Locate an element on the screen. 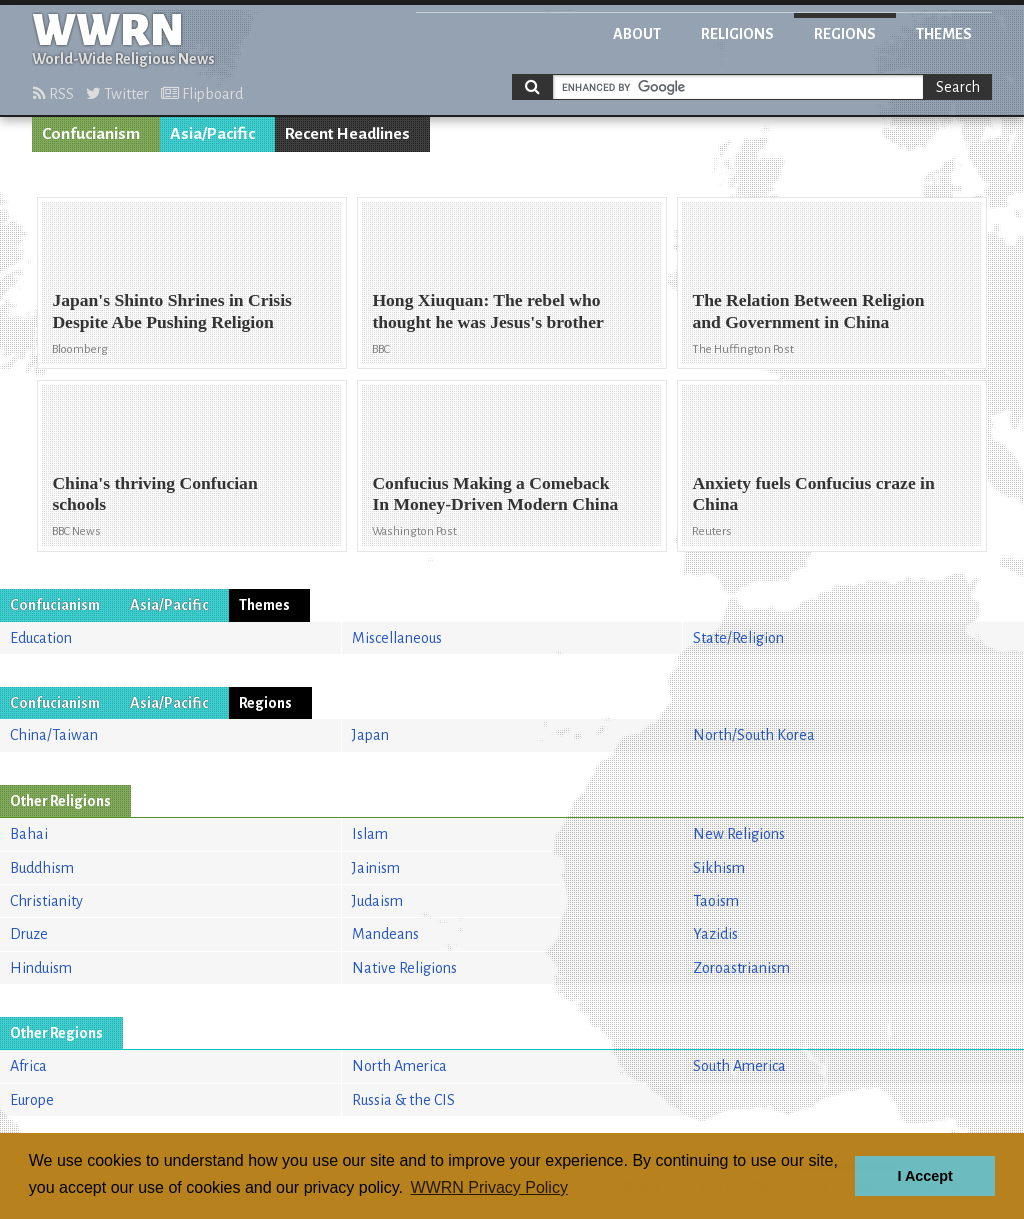 Image resolution: width=1024 pixels, height=1219 pixels. Jainism is located at coordinates (376, 868).